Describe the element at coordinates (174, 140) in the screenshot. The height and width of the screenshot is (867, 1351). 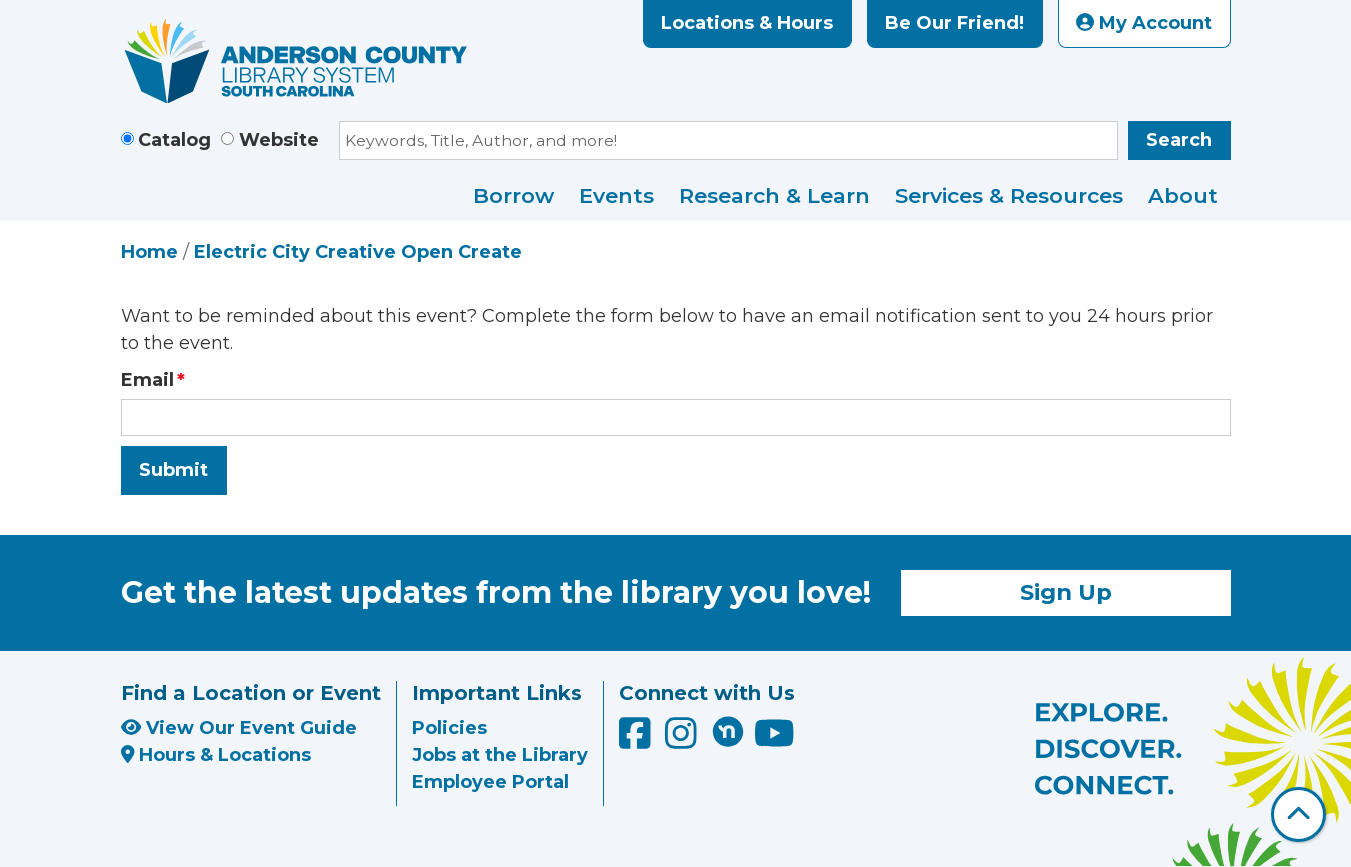
I see `Catalog` at that location.